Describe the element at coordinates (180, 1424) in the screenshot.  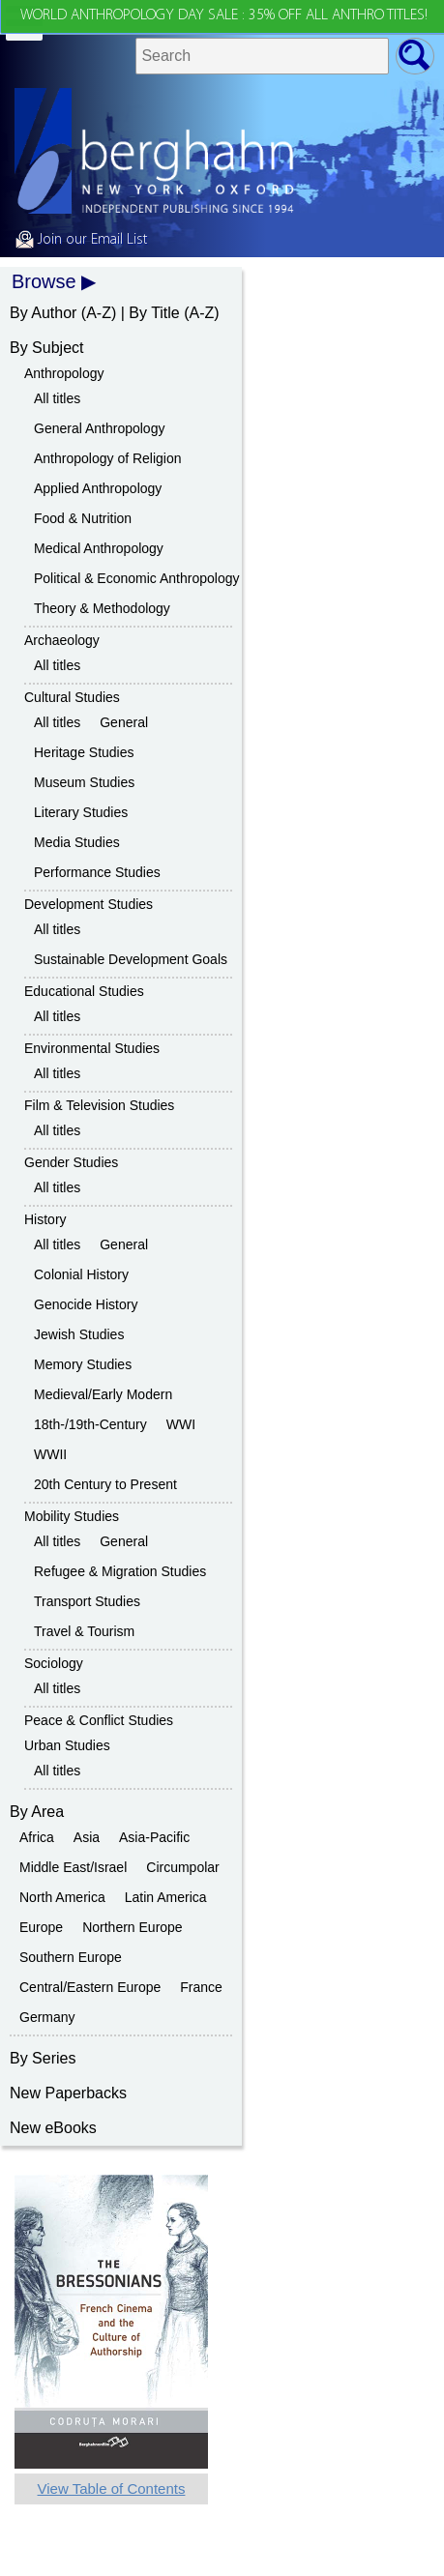
I see `WWI` at that location.